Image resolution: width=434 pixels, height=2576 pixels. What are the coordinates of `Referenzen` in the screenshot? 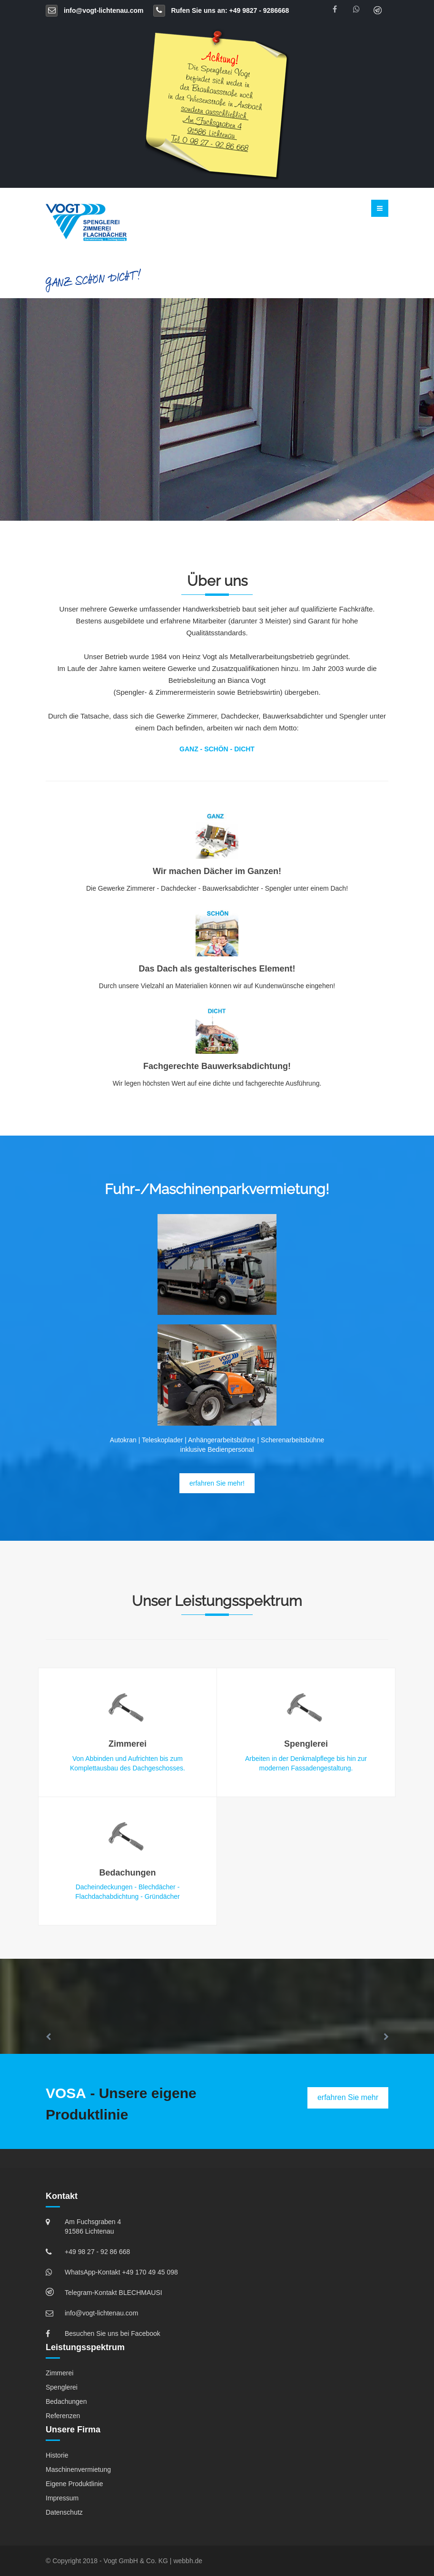 It's located at (63, 2416).